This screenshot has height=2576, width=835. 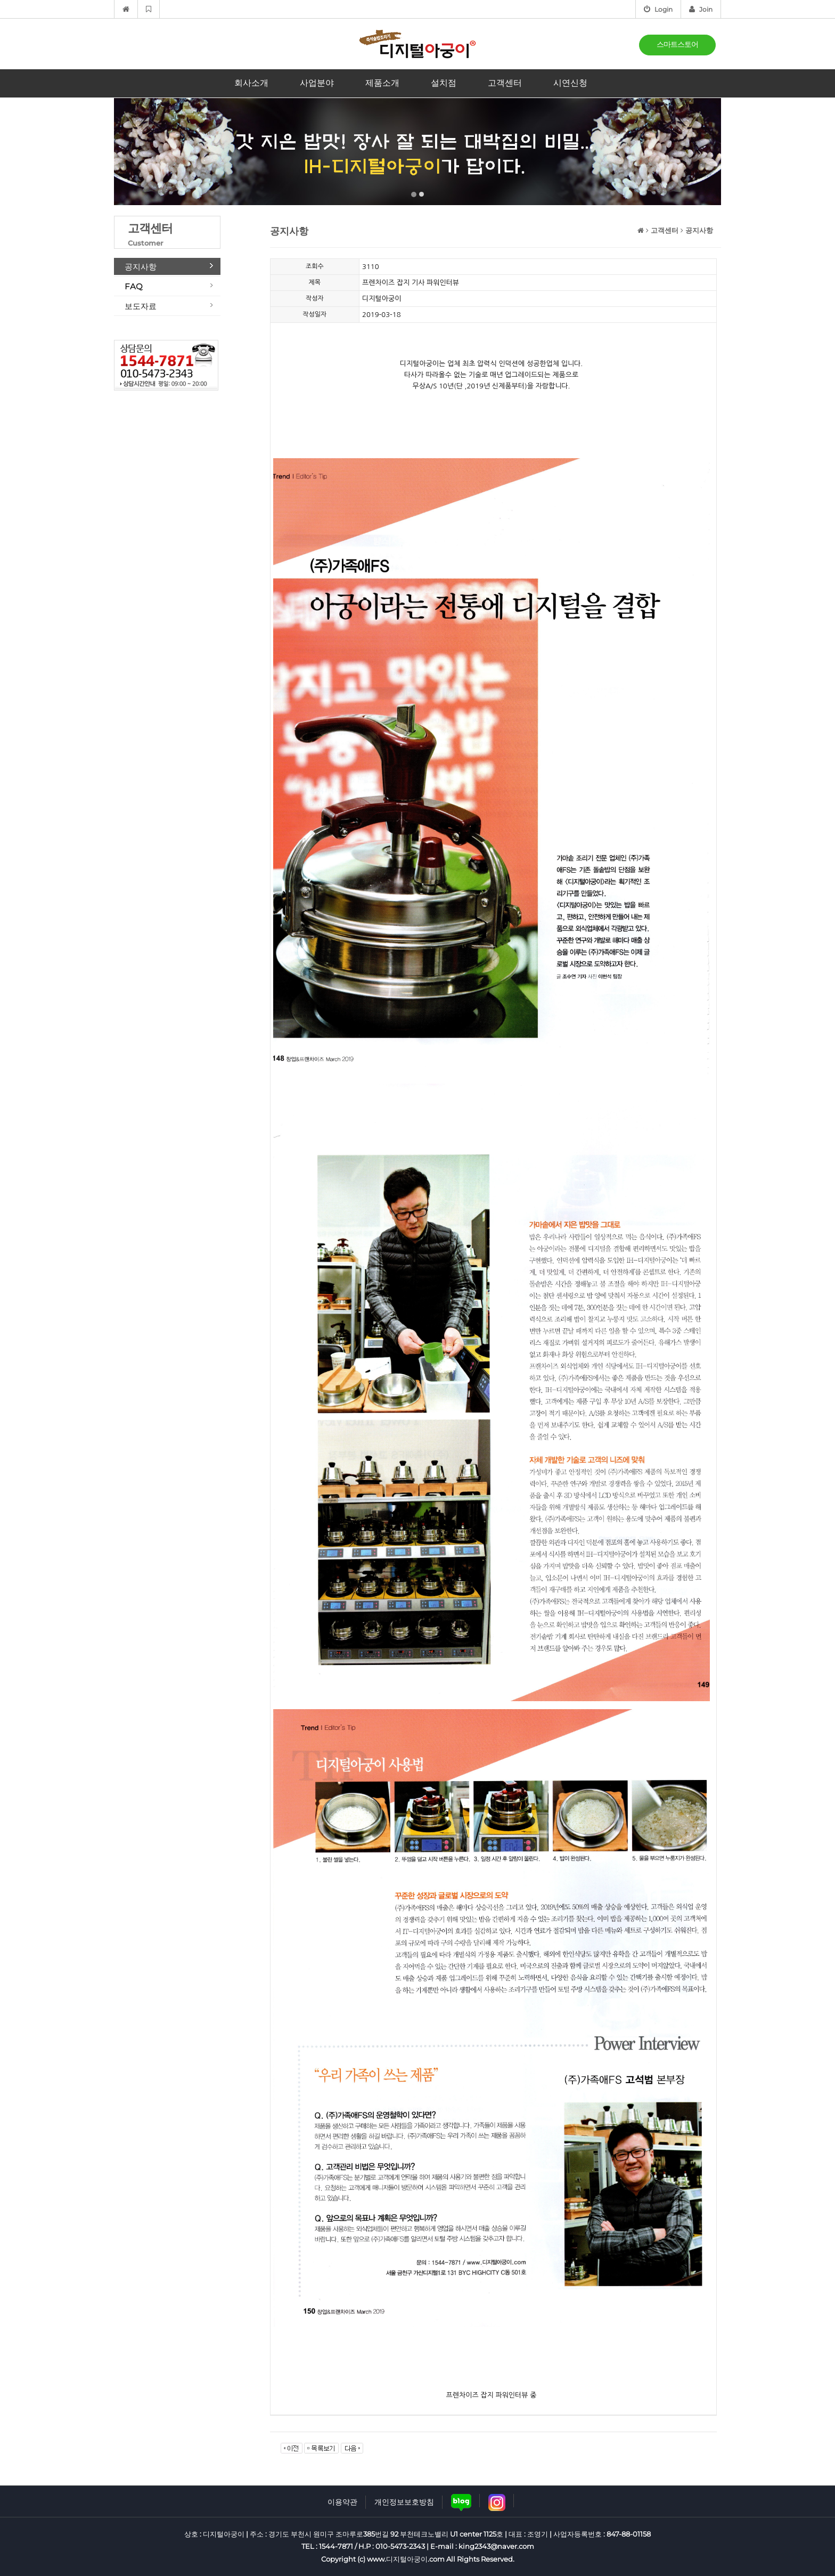 What do you see at coordinates (141, 267) in the screenshot?
I see `공지사항` at bounding box center [141, 267].